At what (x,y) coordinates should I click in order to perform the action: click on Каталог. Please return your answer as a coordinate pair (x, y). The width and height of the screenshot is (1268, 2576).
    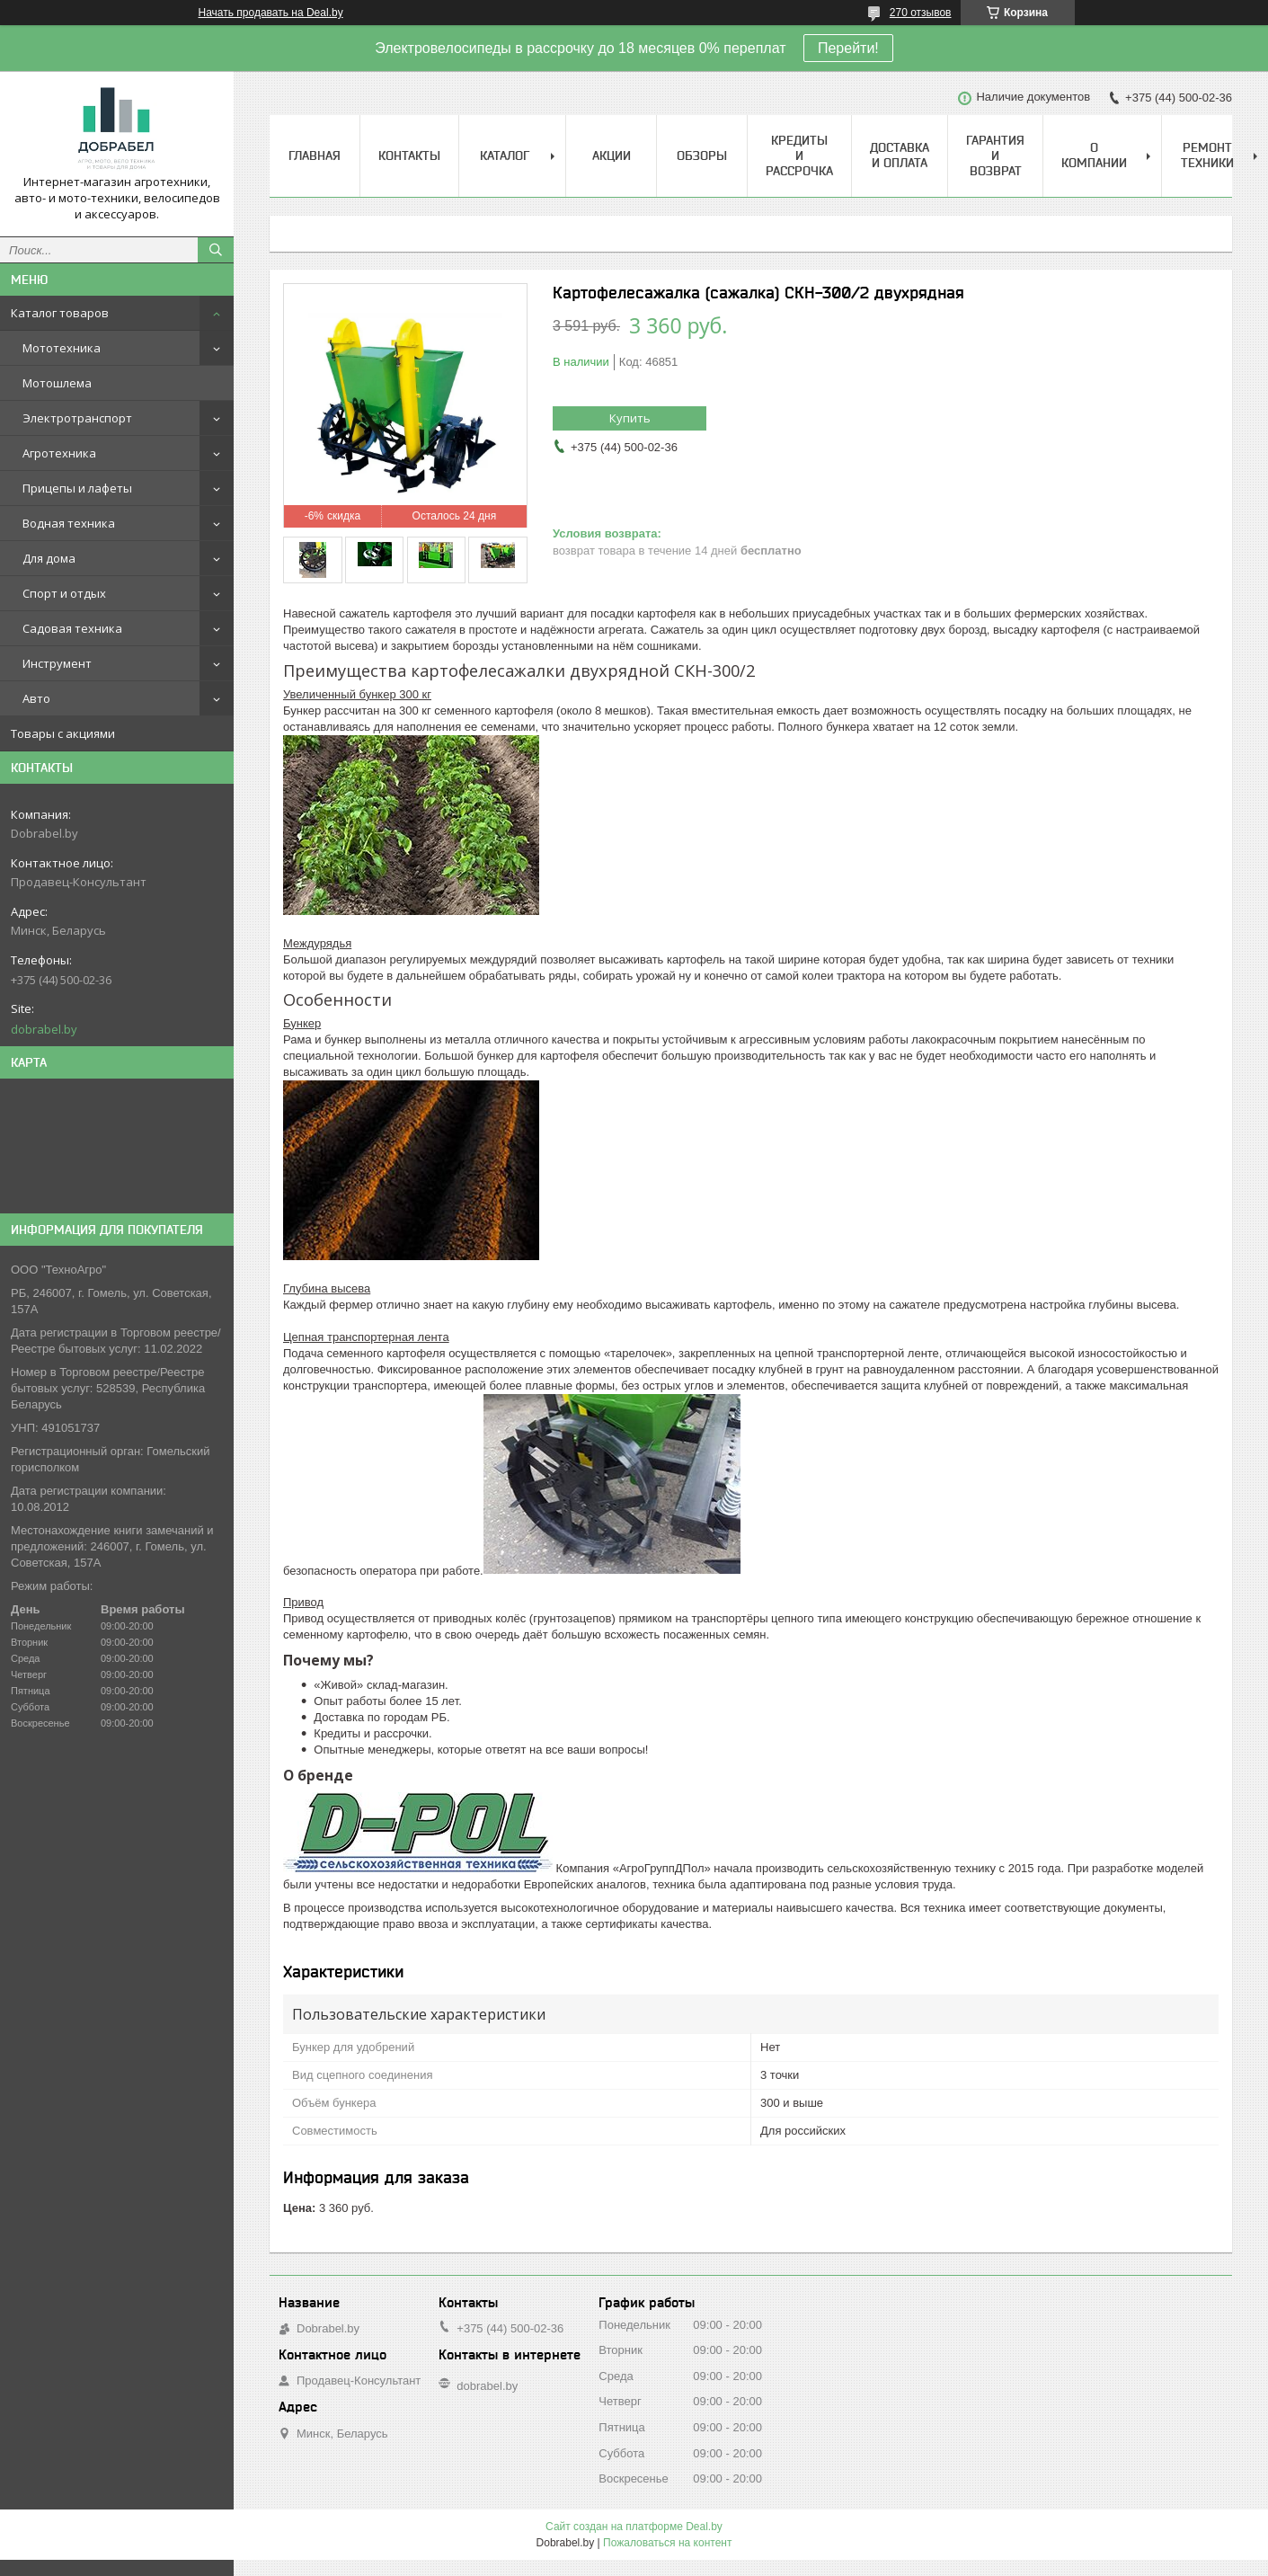
    Looking at the image, I should click on (504, 155).